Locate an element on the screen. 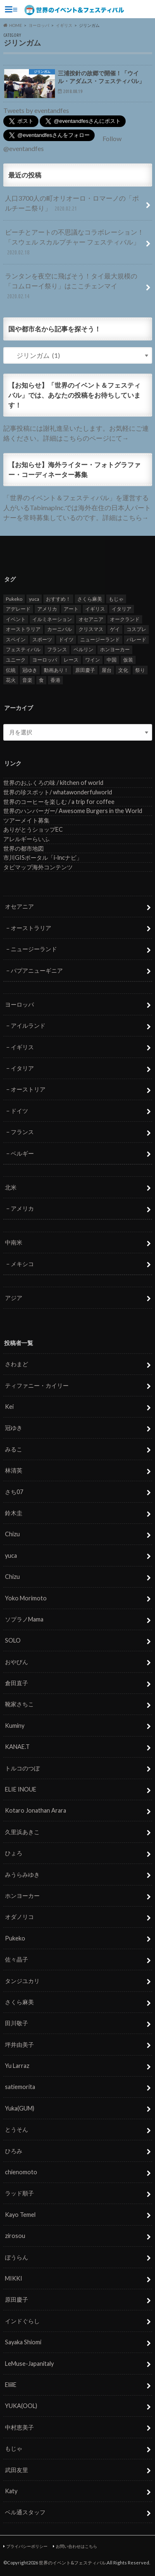 The height and width of the screenshot is (2576, 155). 中国 [中国 (5個の項目)] is located at coordinates (112, 660).